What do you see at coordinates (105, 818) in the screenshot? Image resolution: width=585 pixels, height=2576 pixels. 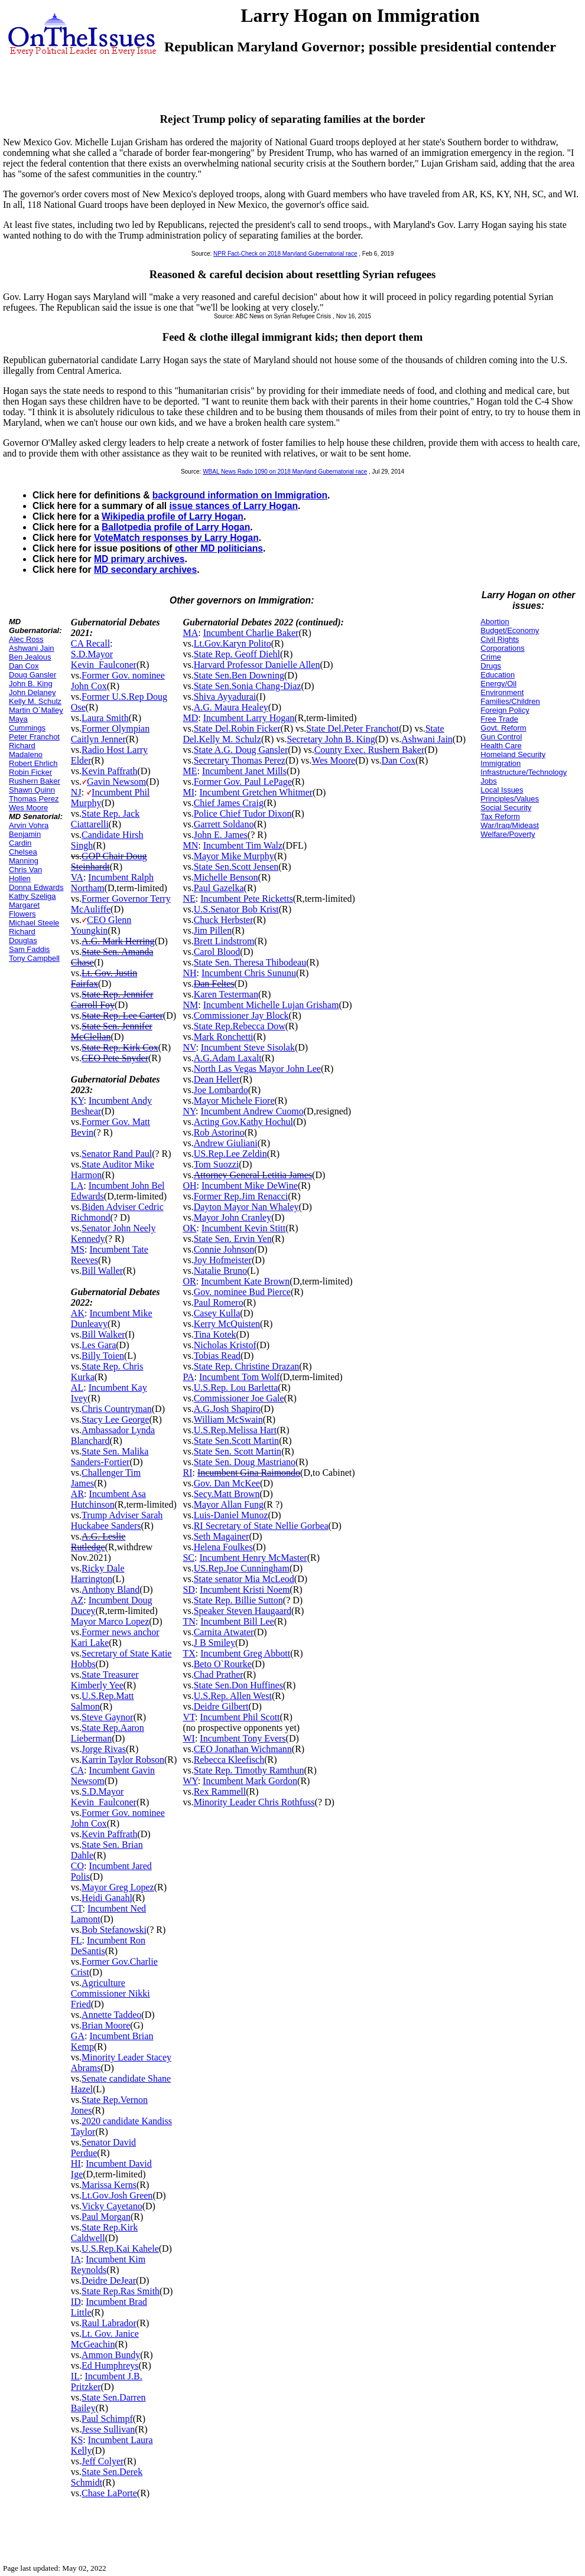 I see `State Rep. Jack Ciattarelli` at bounding box center [105, 818].